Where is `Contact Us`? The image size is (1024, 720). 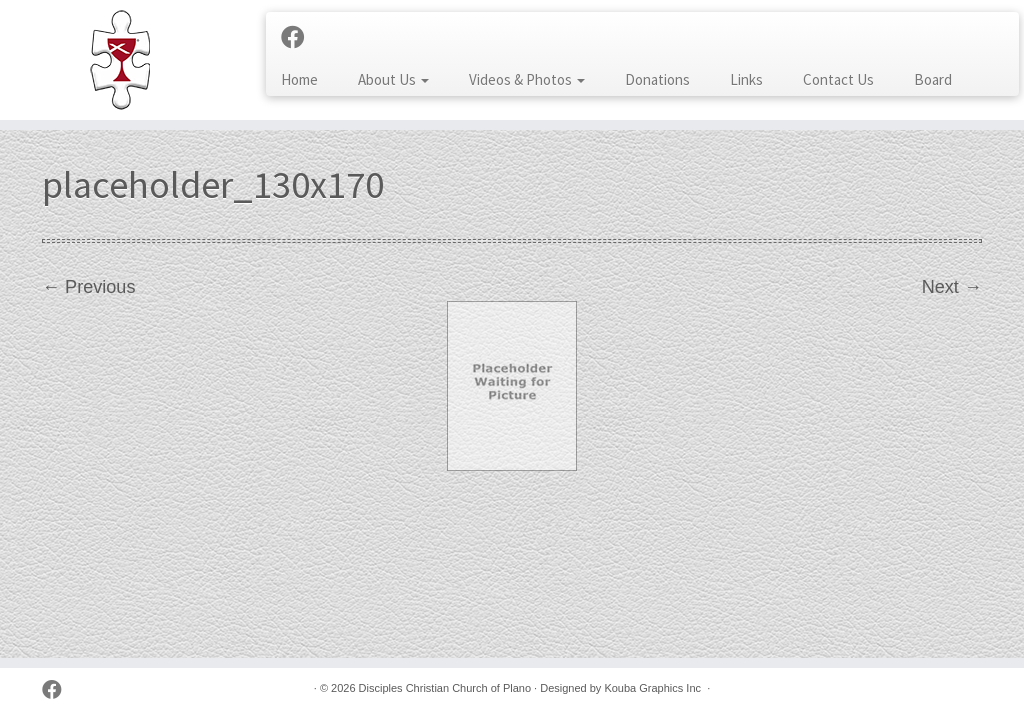 Contact Us is located at coordinates (838, 79).